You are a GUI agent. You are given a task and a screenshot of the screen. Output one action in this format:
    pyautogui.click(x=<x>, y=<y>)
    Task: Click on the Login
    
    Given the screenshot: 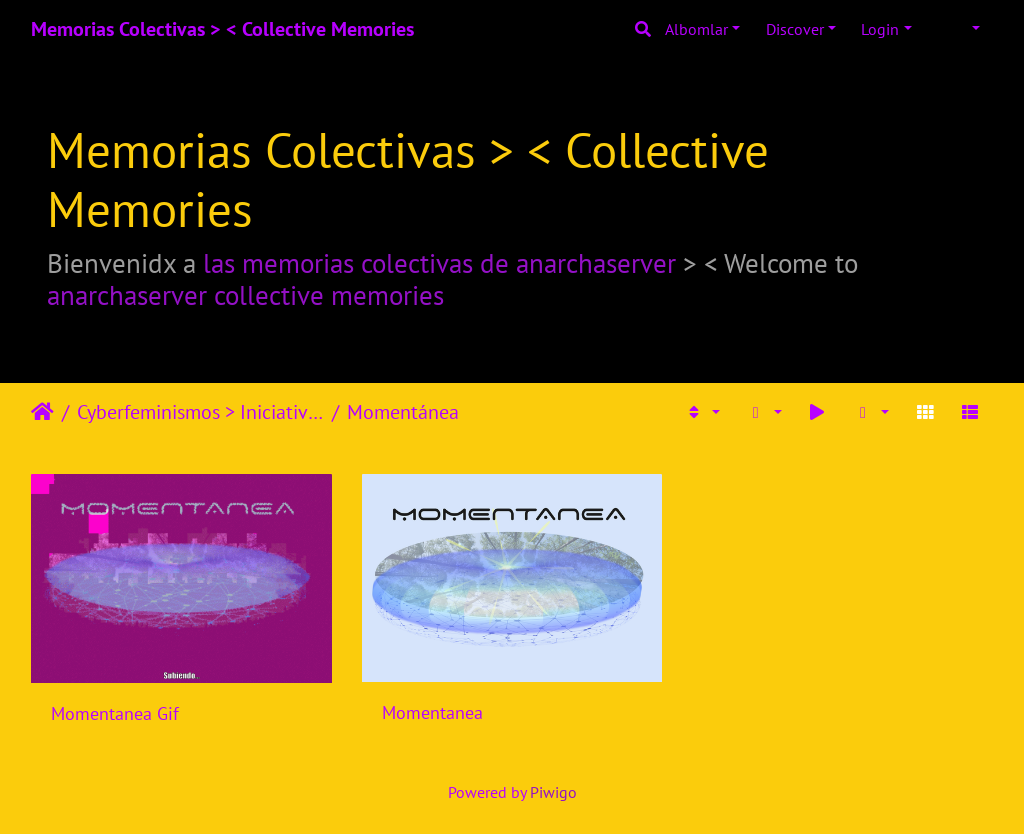 What is the action you would take?
    pyautogui.click(x=880, y=29)
    